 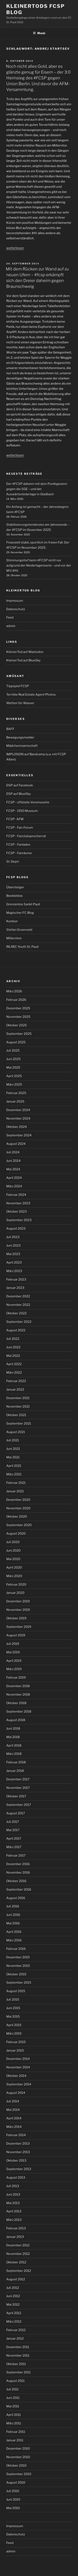 I want to click on Juli 2024, so click(x=13, y=1152).